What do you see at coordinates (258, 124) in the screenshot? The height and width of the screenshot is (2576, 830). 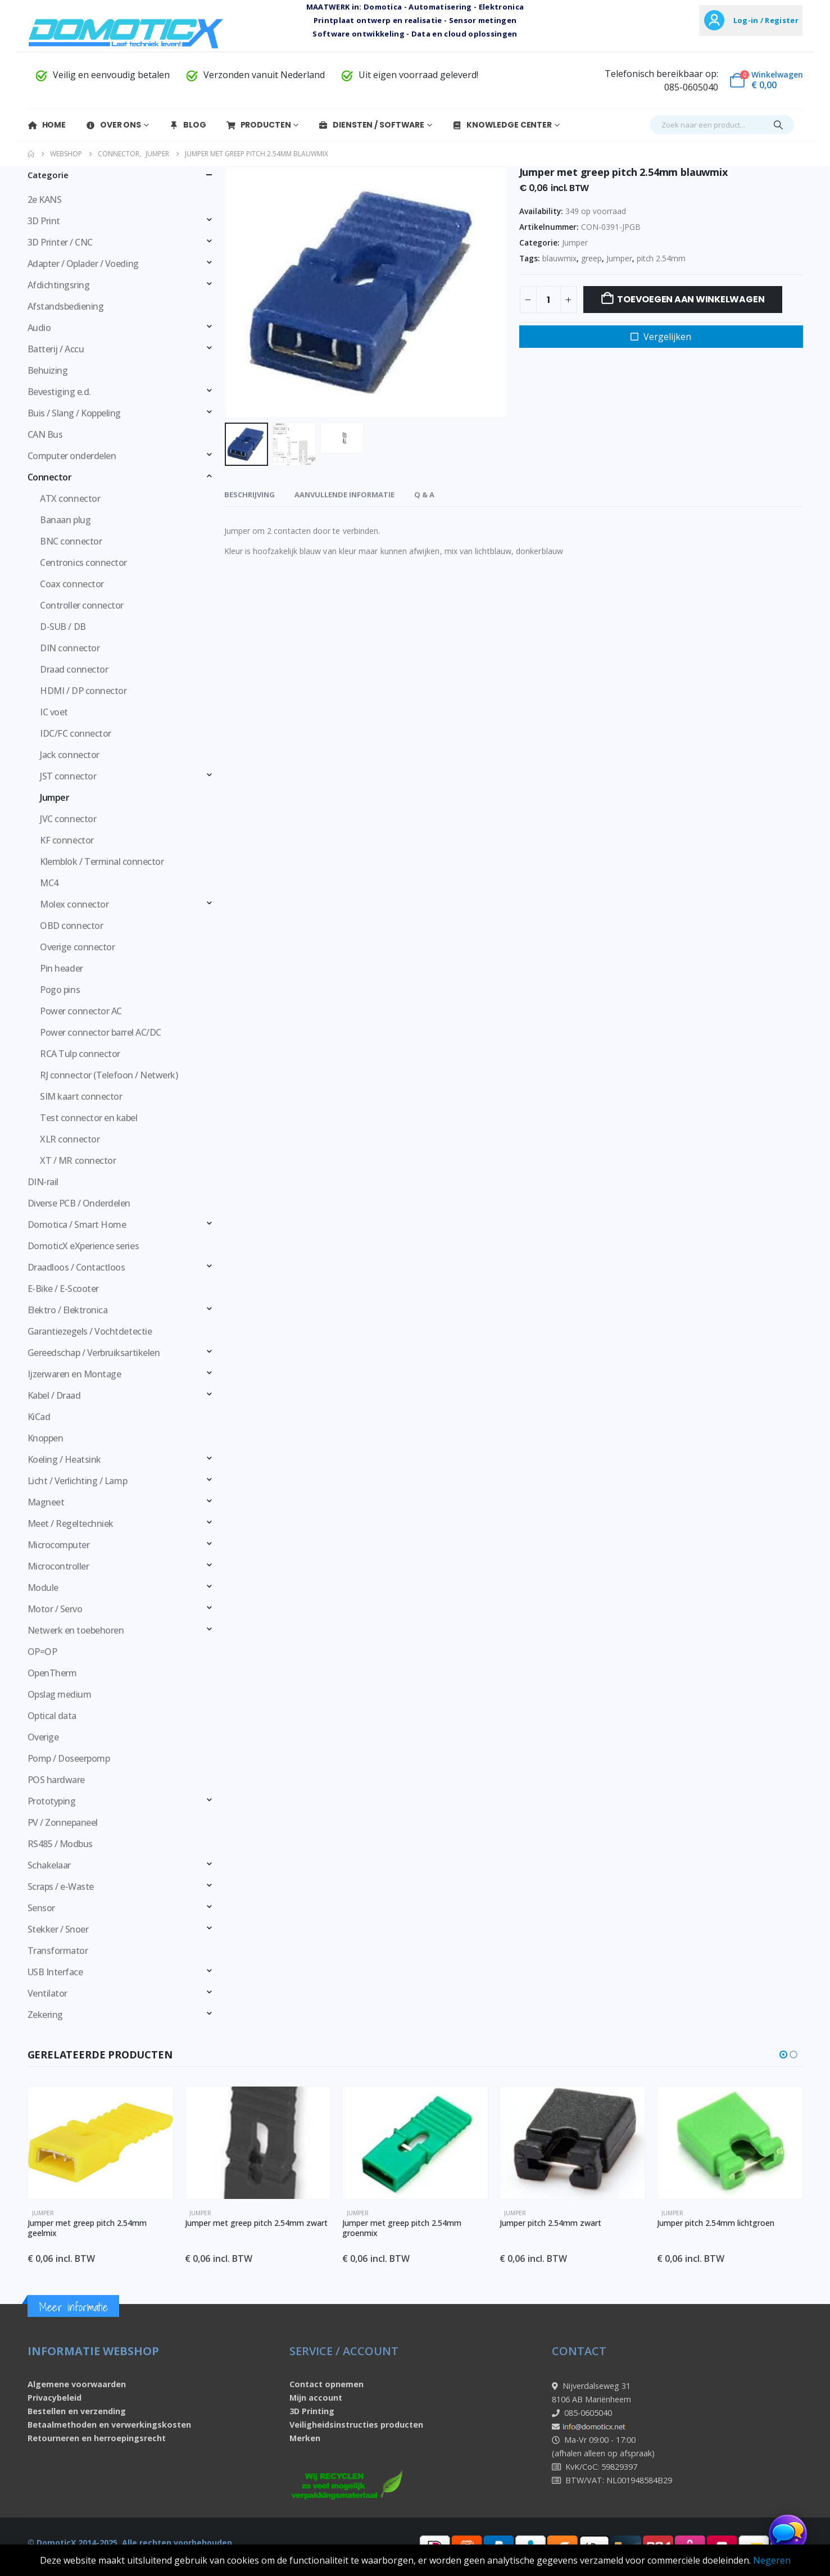 I see `Producten` at bounding box center [258, 124].